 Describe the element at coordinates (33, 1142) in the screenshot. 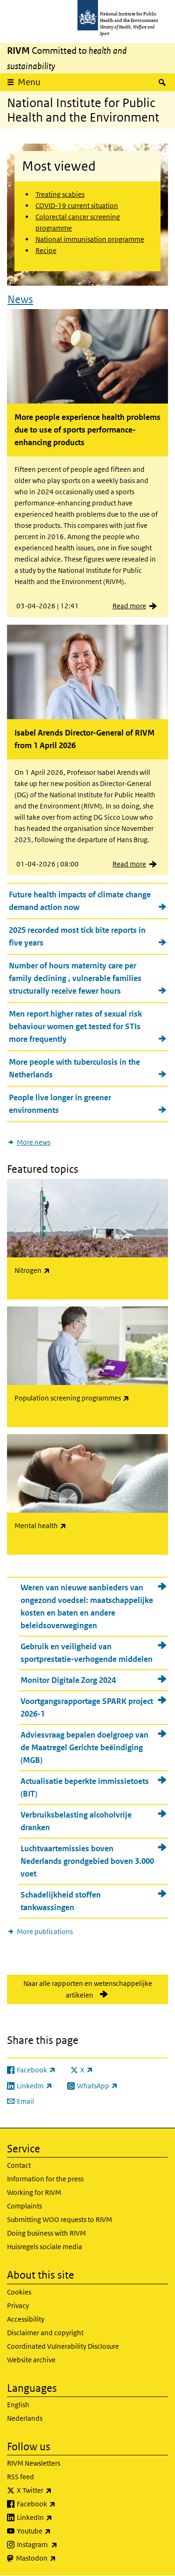

I see `More news` at that location.